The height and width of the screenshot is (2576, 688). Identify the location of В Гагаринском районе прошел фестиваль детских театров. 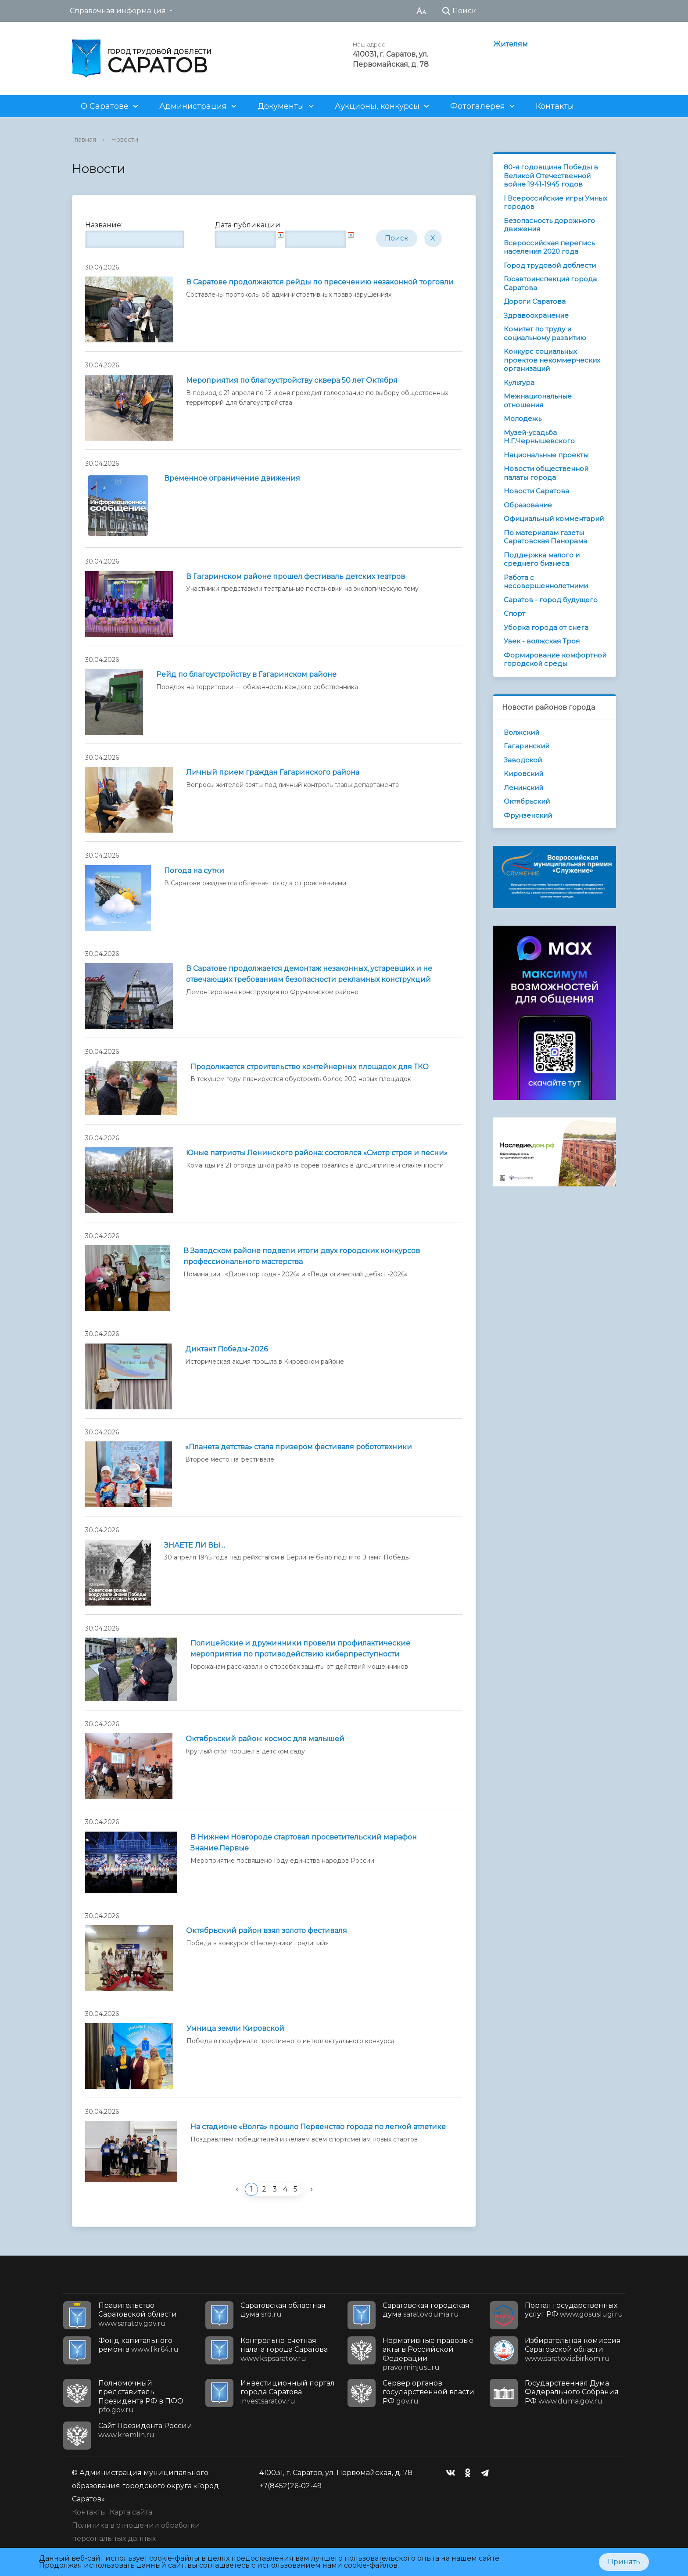
(295, 576).